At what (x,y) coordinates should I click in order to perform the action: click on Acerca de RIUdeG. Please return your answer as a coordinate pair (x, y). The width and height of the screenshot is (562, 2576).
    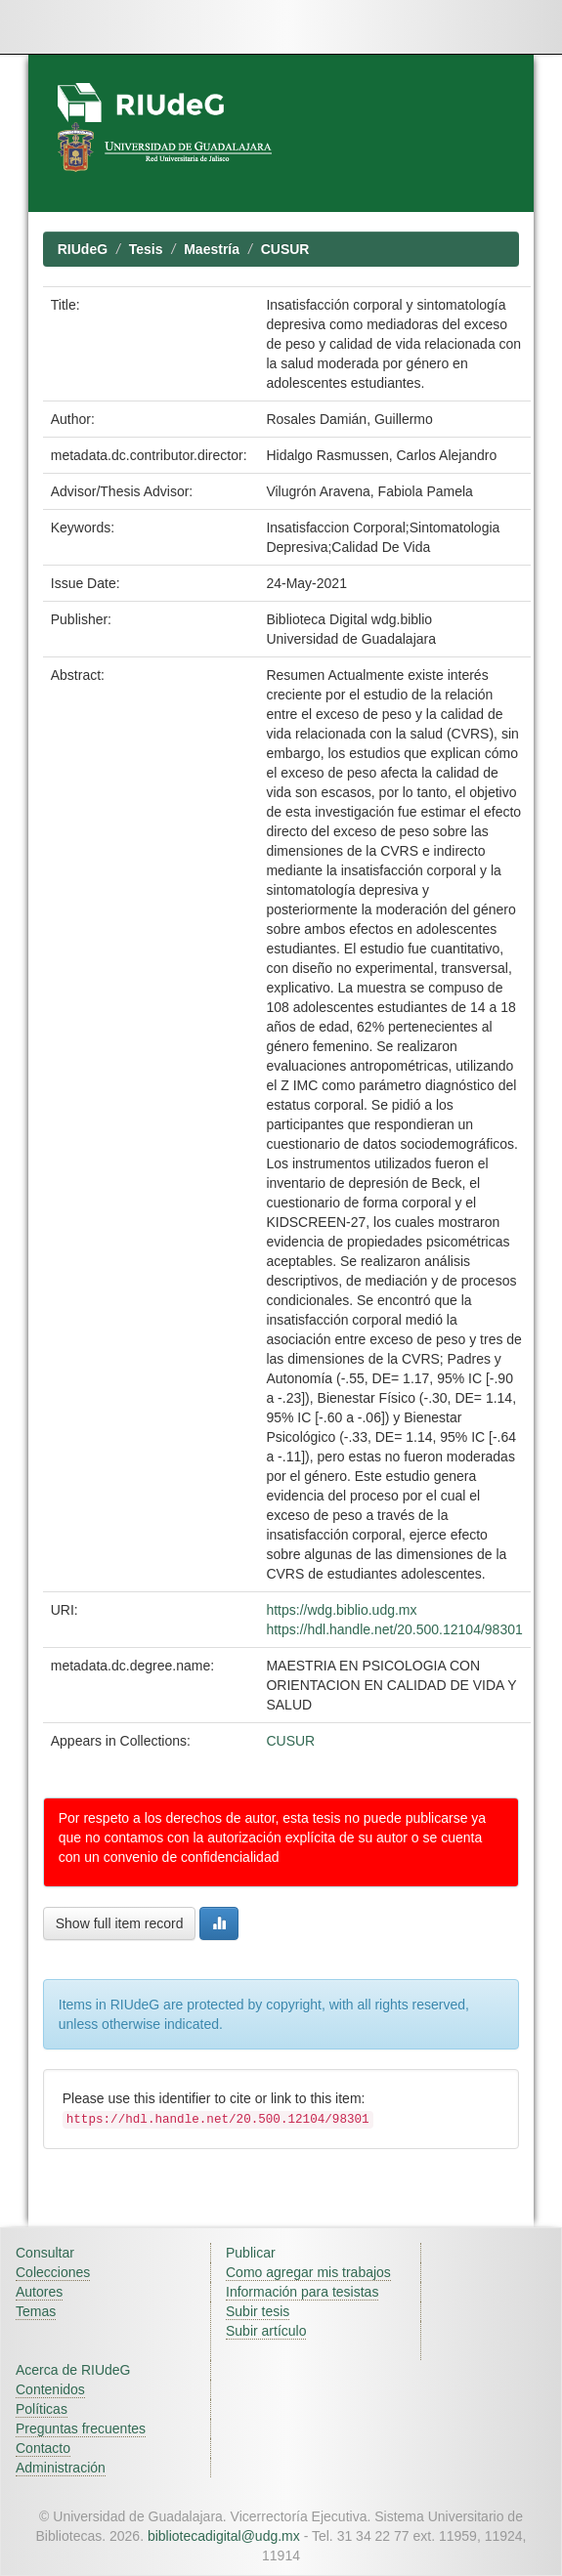
    Looking at the image, I should click on (73, 2370).